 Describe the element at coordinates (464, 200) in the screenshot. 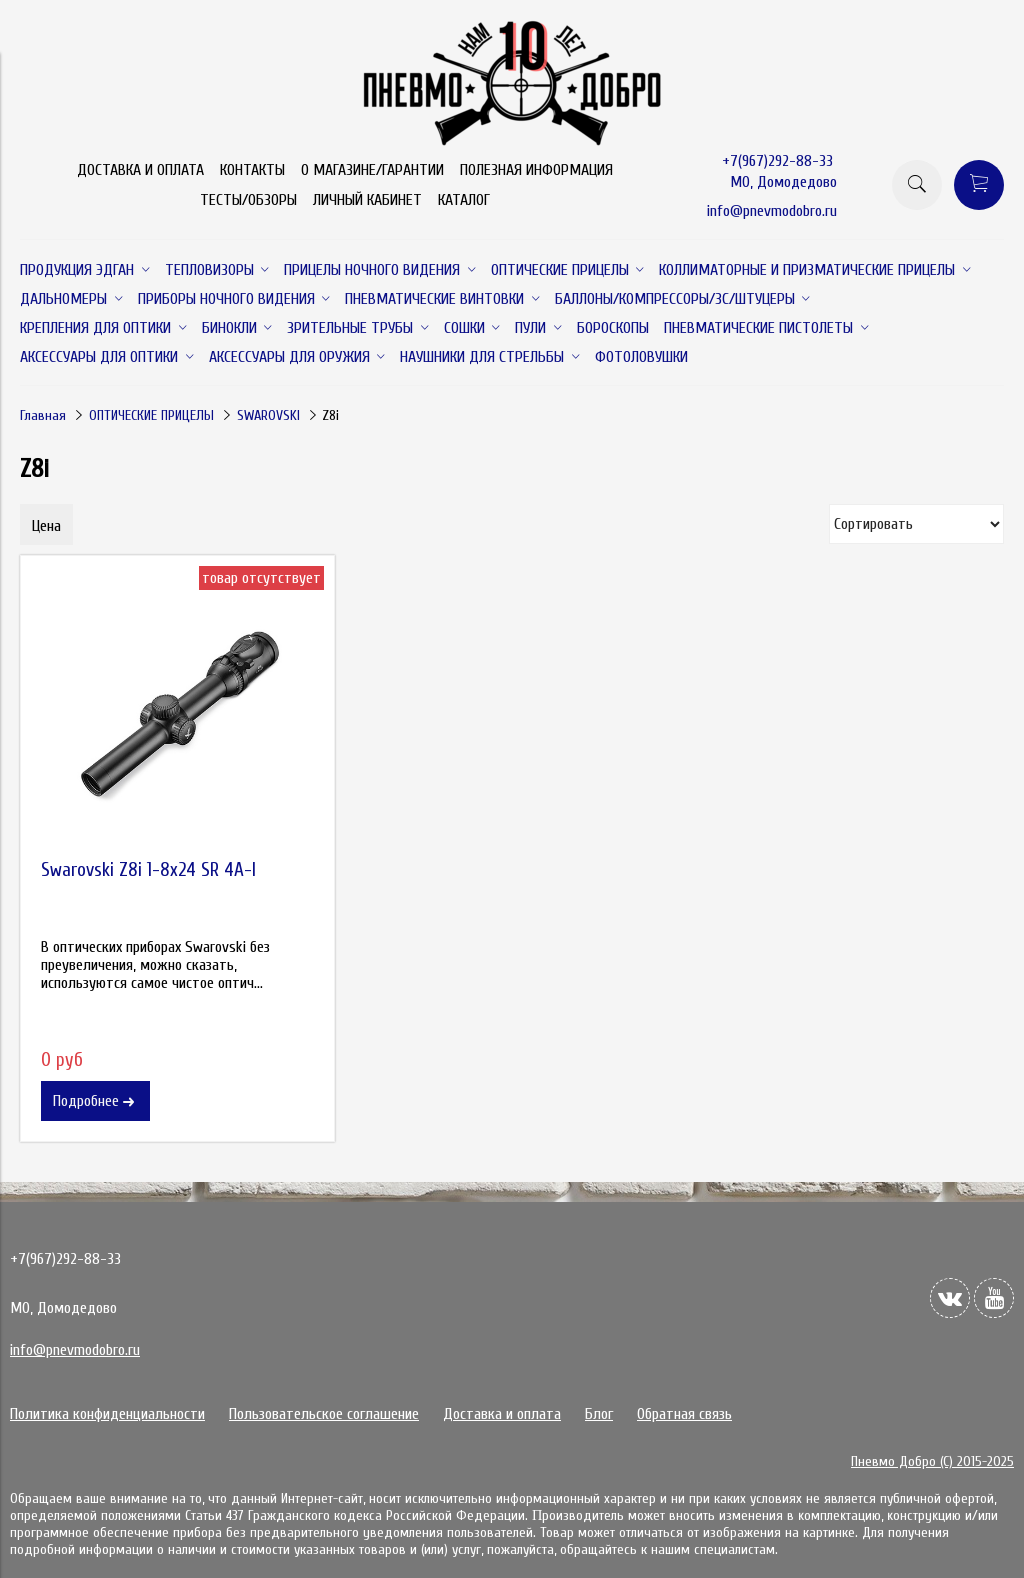

I see `КАТАЛОГ` at that location.